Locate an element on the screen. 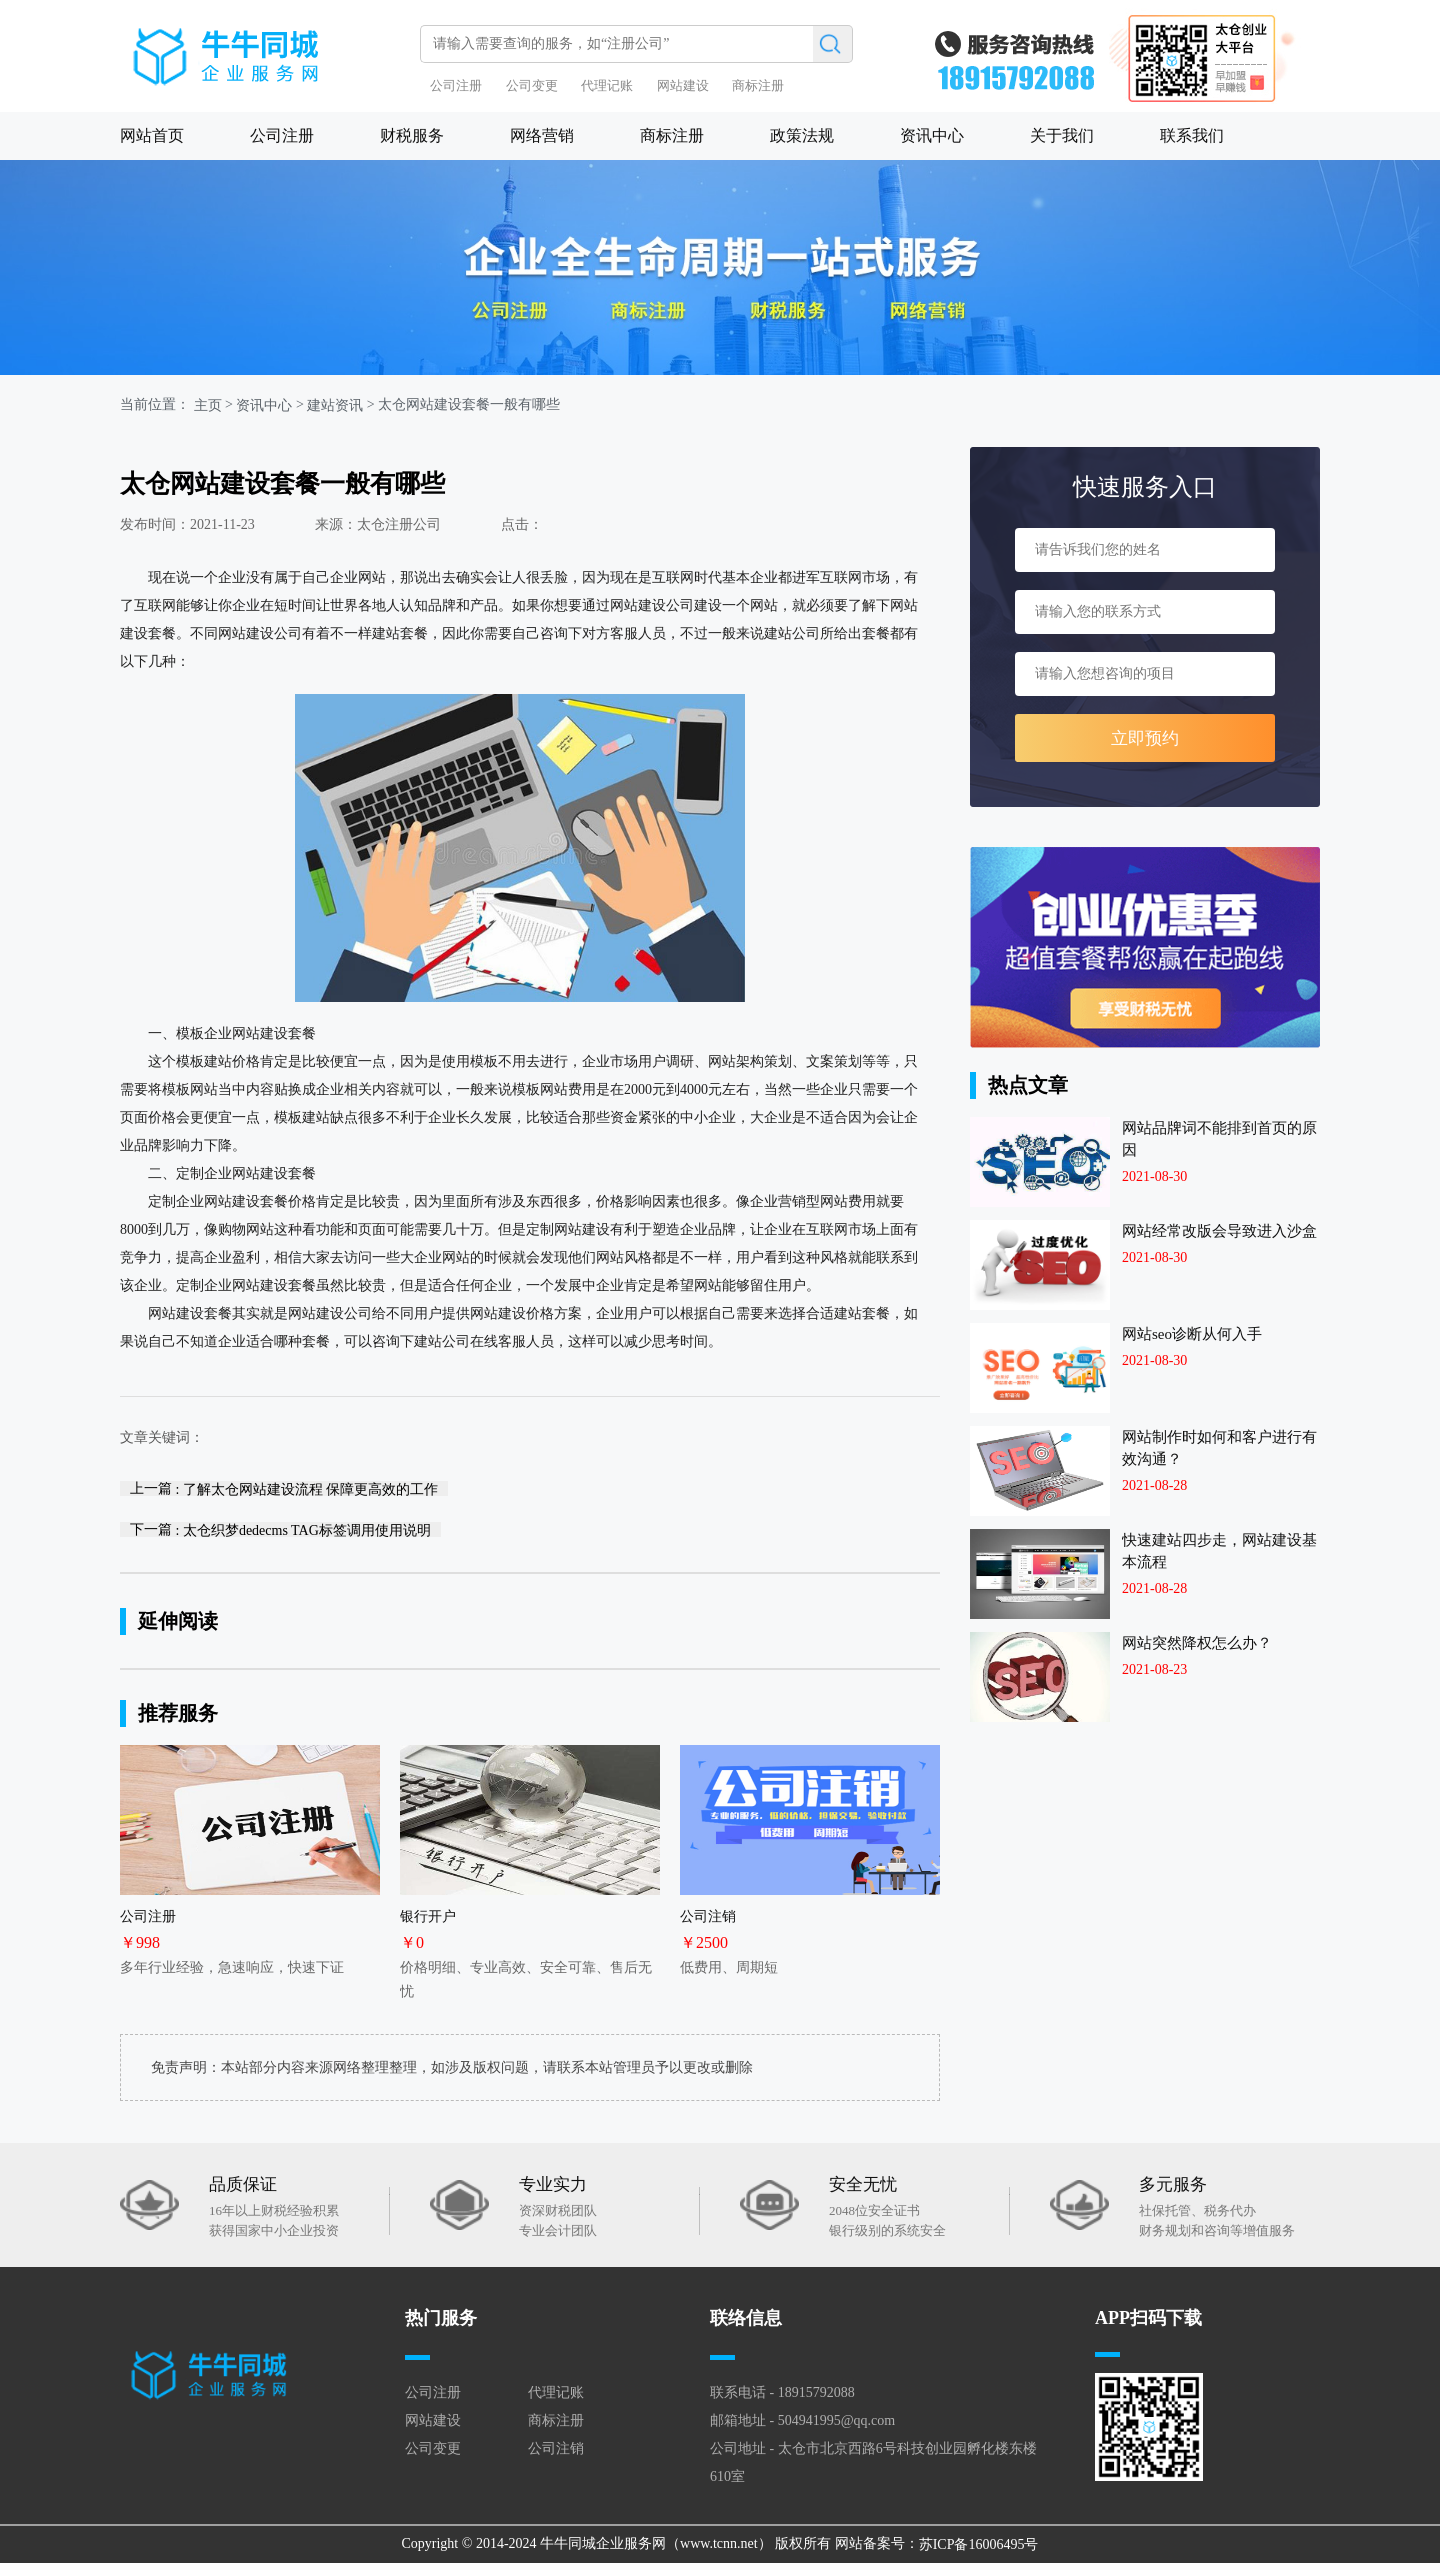 The width and height of the screenshot is (1440, 2563). 联系我们 is located at coordinates (1192, 135).